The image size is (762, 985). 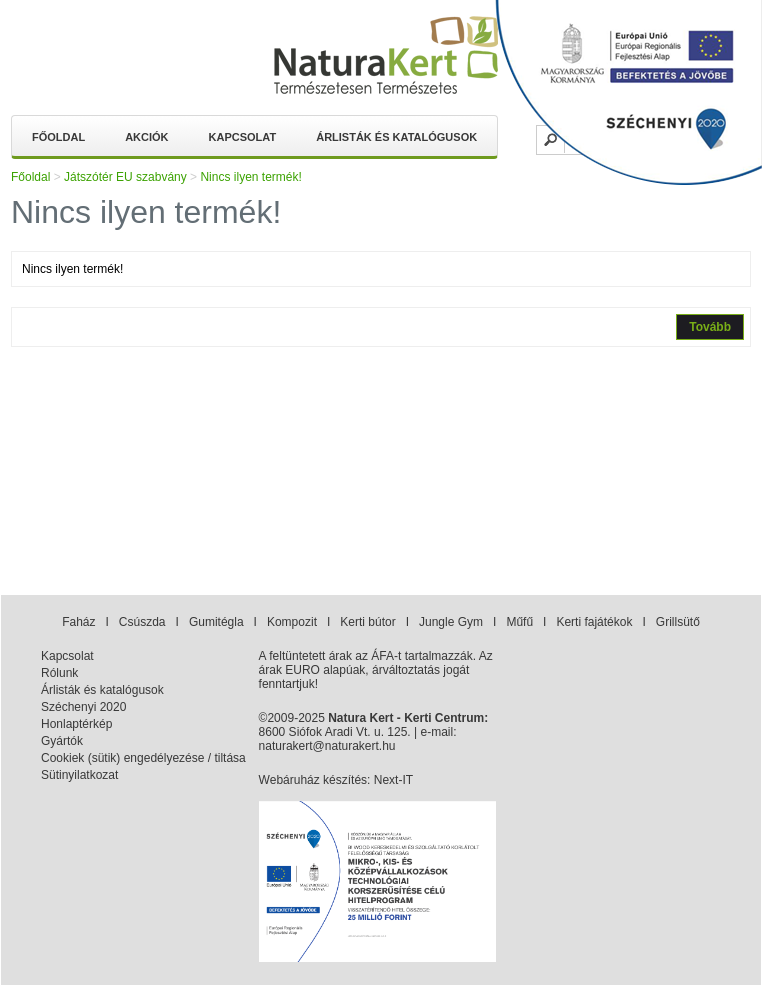 What do you see at coordinates (451, 622) in the screenshot?
I see `Jungle Gym` at bounding box center [451, 622].